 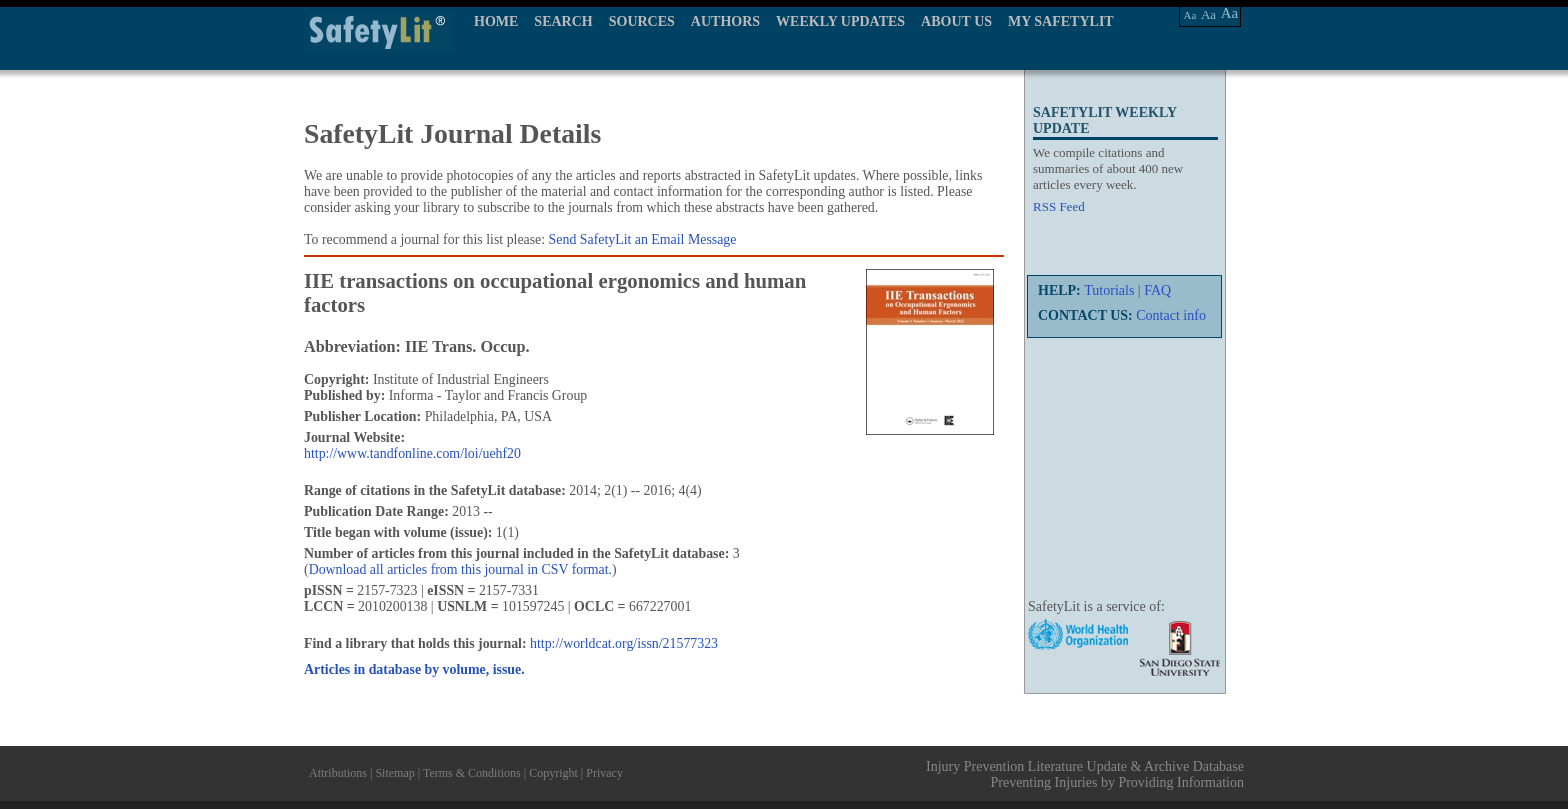 I want to click on FAQ, so click(x=1157, y=290).